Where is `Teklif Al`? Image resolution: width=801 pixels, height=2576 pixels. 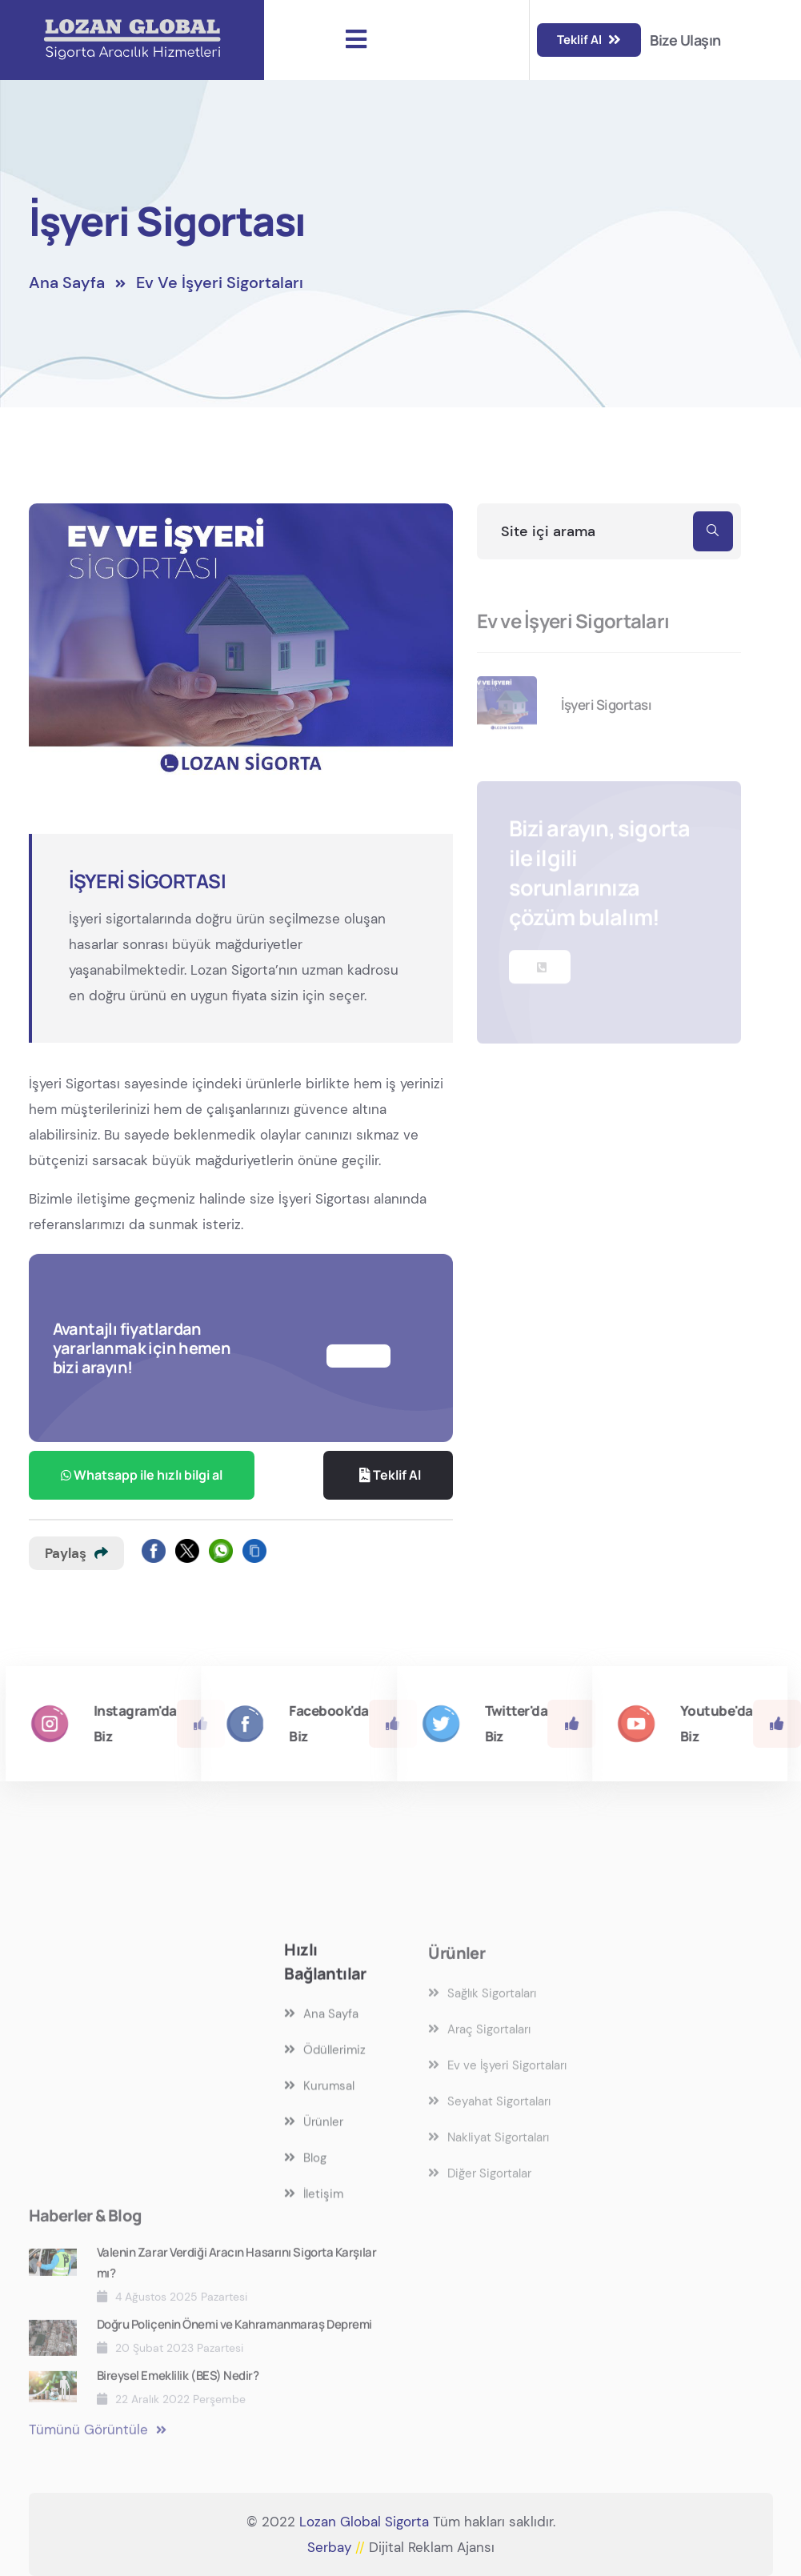
Teklif Al is located at coordinates (589, 39).